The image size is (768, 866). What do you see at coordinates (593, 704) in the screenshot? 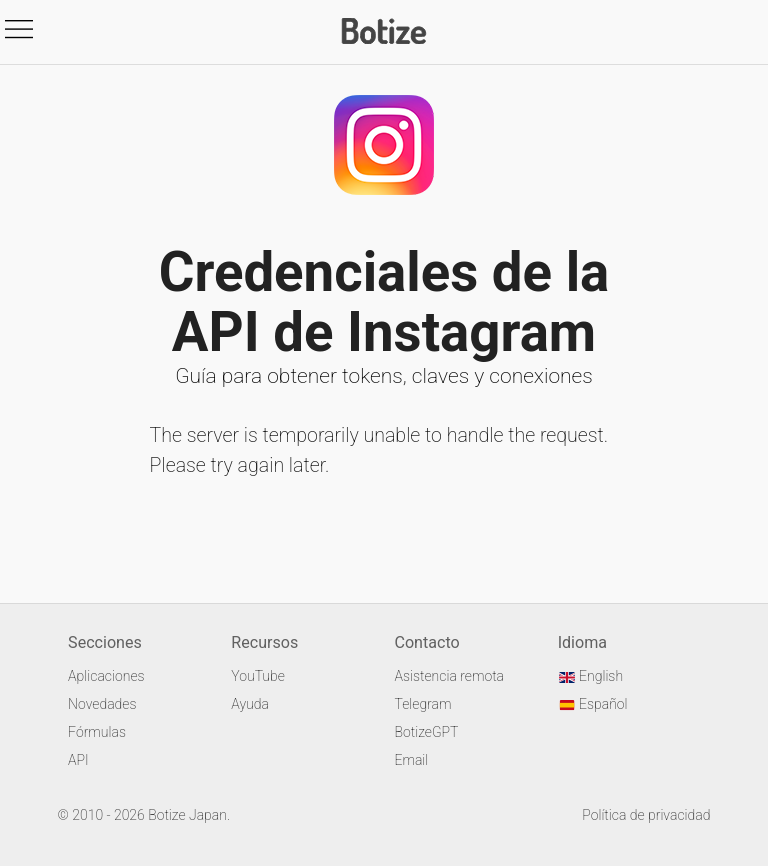
I see `Español` at bounding box center [593, 704].